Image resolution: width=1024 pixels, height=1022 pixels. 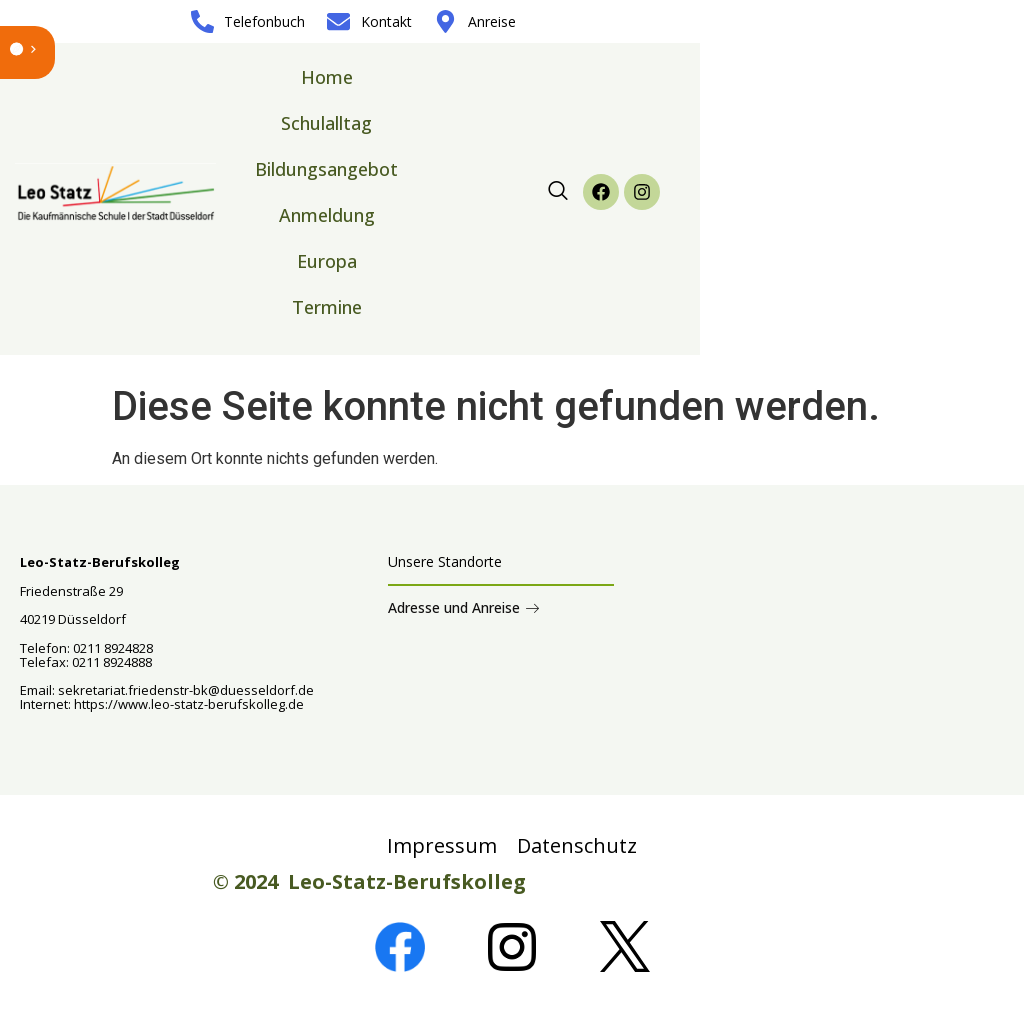 I want to click on Termine, so click(x=327, y=307).